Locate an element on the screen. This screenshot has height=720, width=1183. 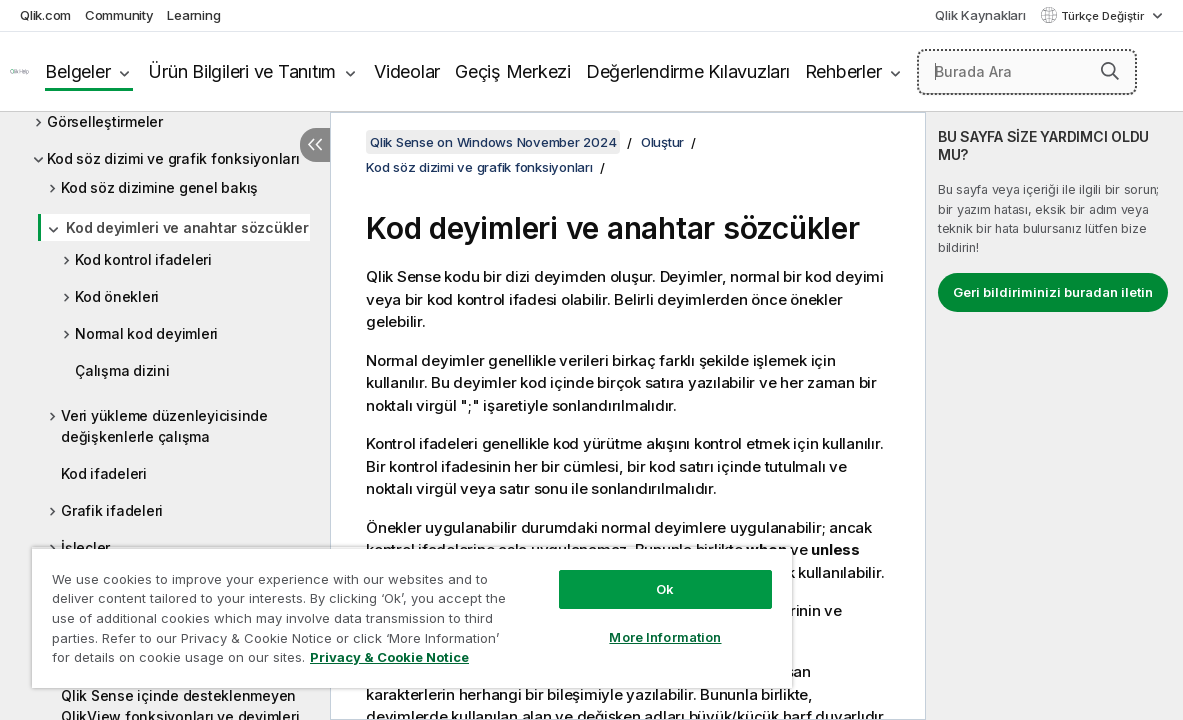
[Burada Ara] is located at coordinates (1027, 72).